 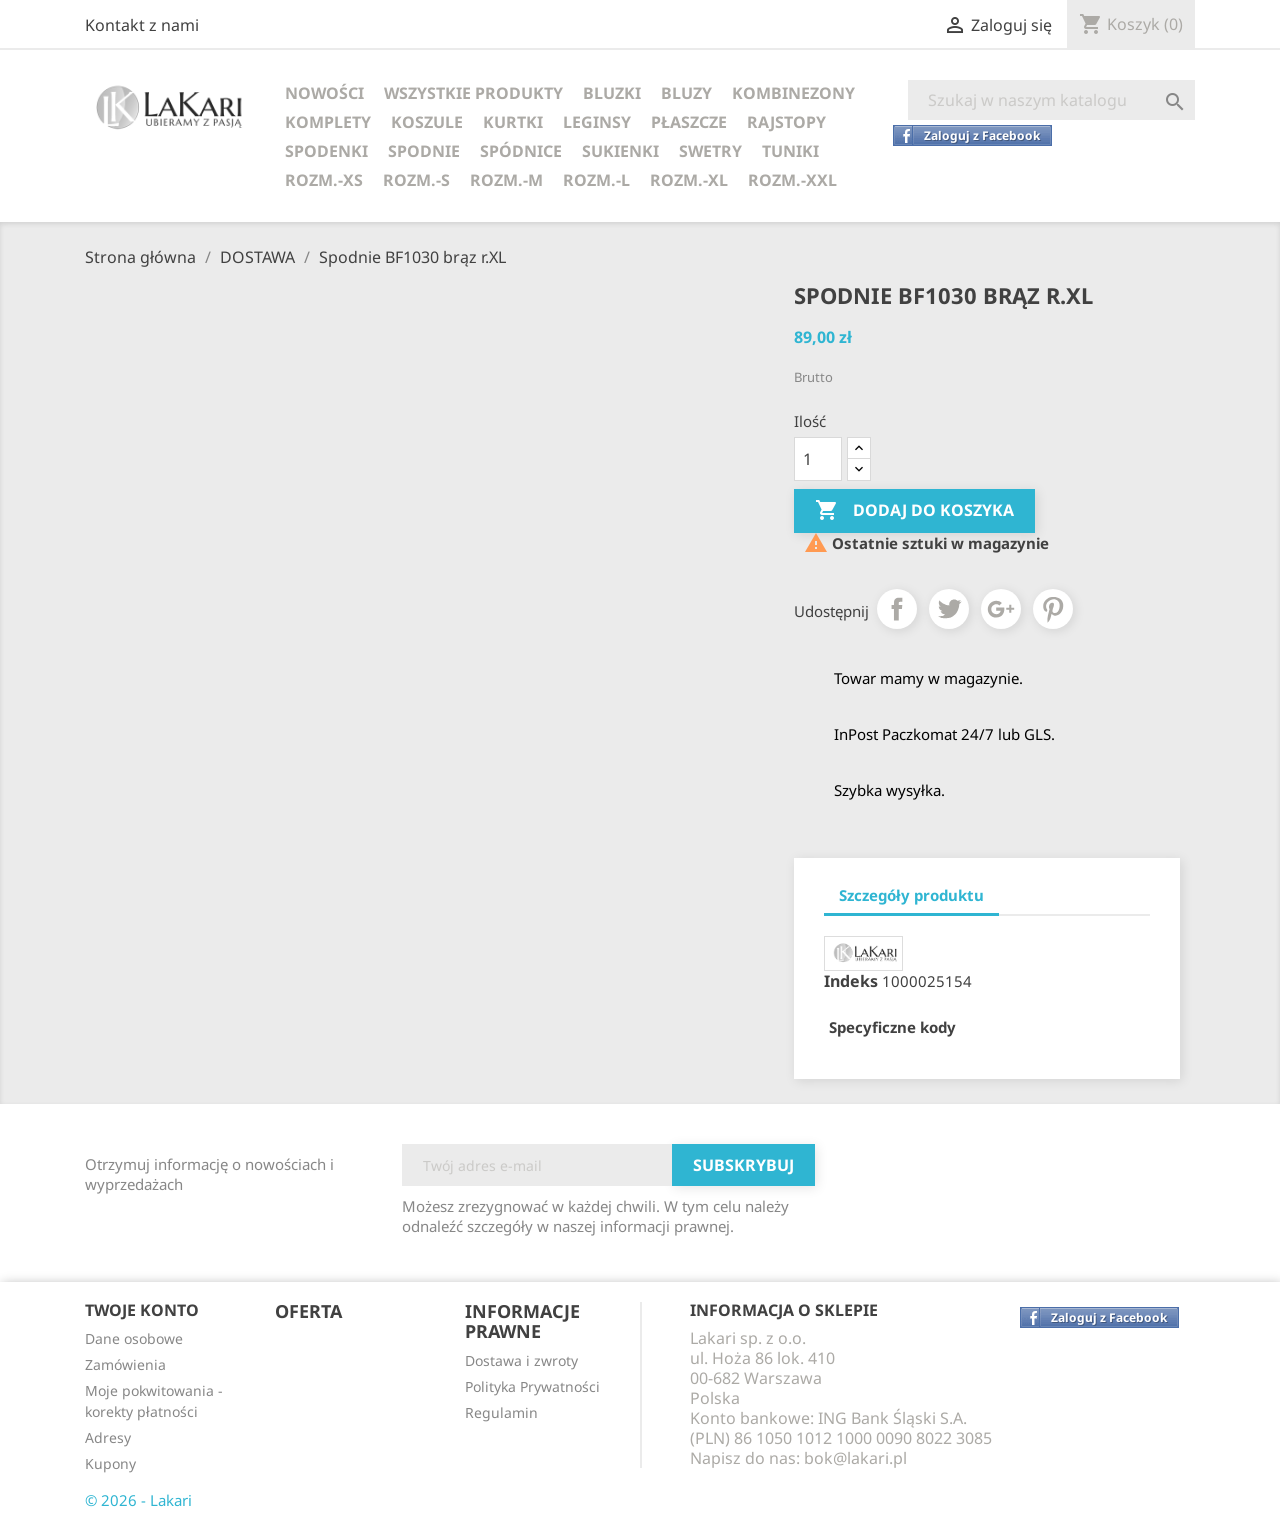 I want to click on BLUZKI, so click(x=612, y=93).